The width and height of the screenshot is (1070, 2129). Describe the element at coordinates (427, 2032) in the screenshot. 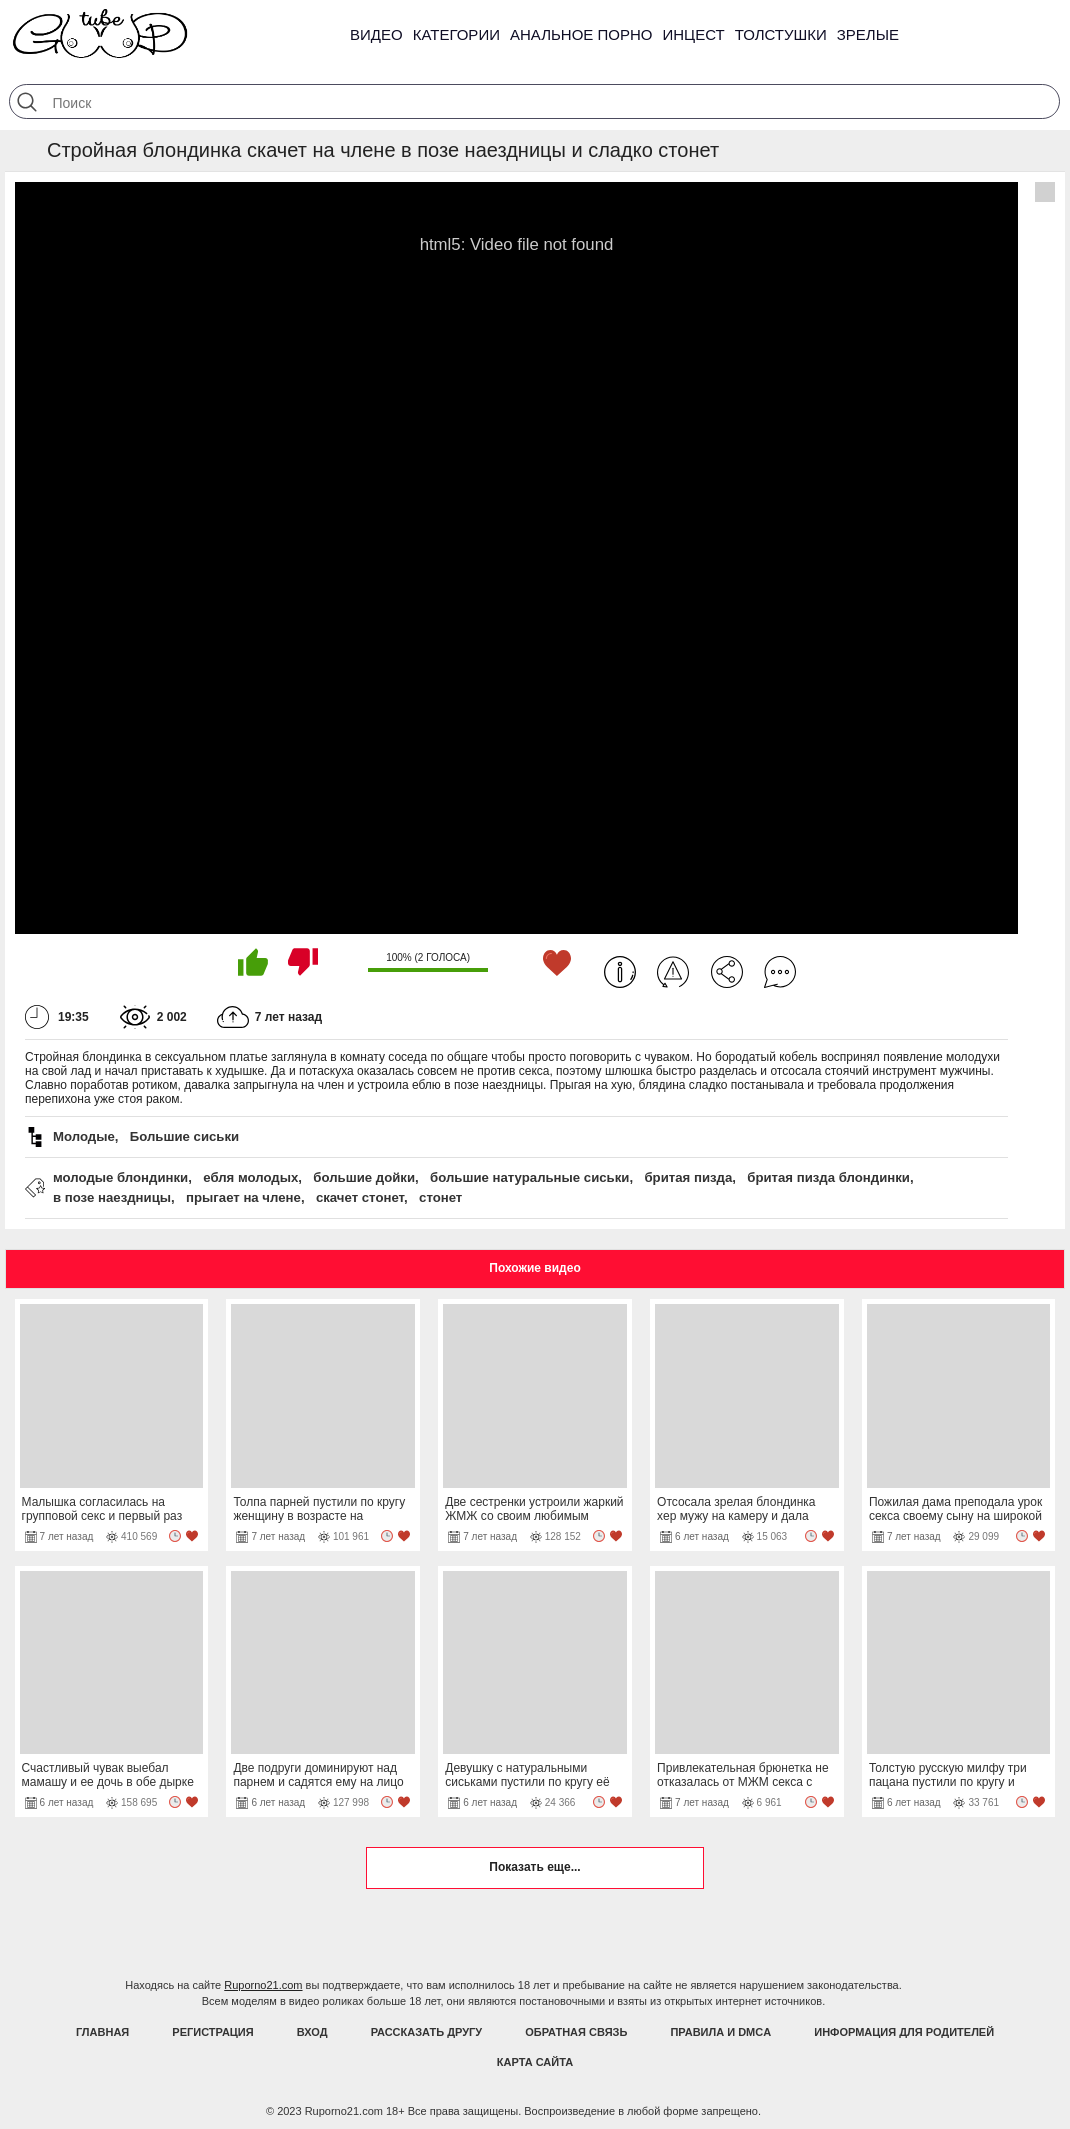

I see `Рассказать другу` at that location.